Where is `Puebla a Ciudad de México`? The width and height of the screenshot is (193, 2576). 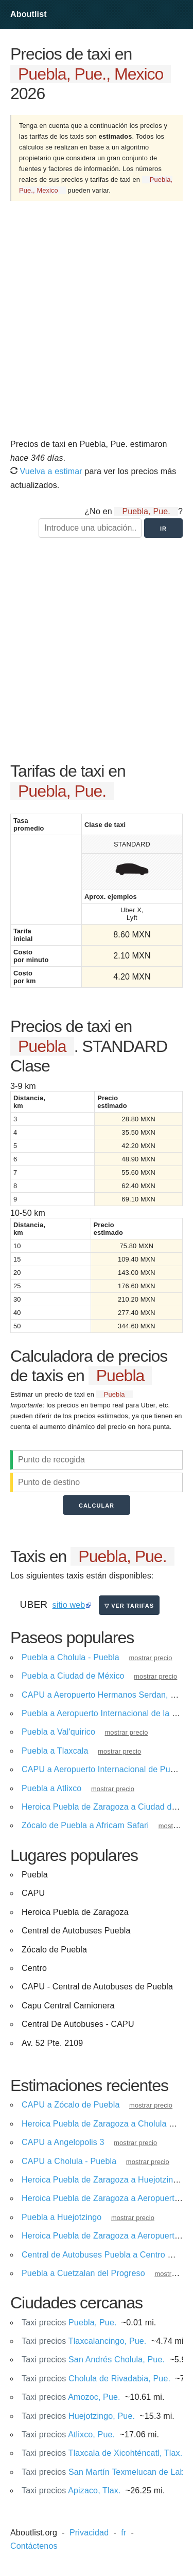 Puebla a Ciudad de México is located at coordinates (73, 1675).